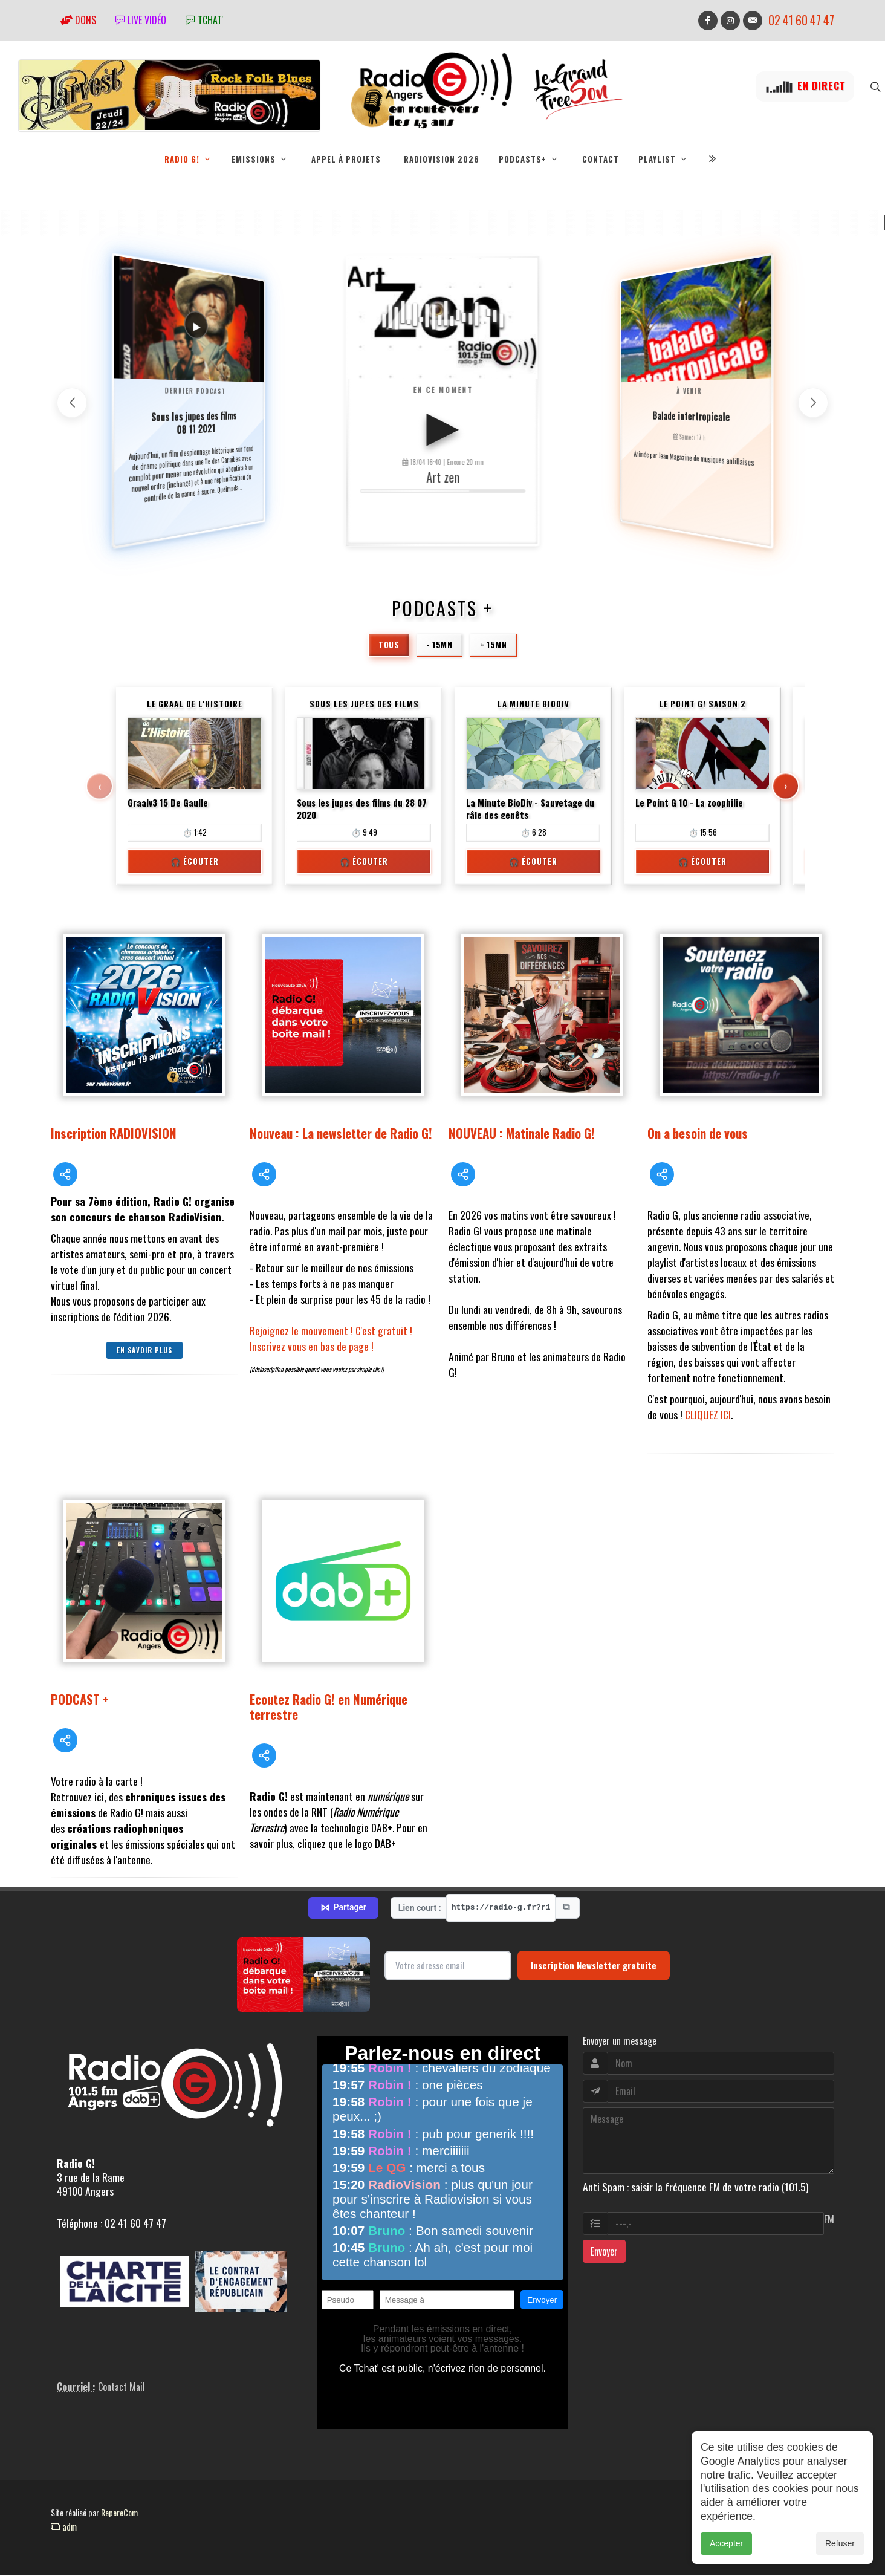  Describe the element at coordinates (78, 20) in the screenshot. I see `Dons` at that location.